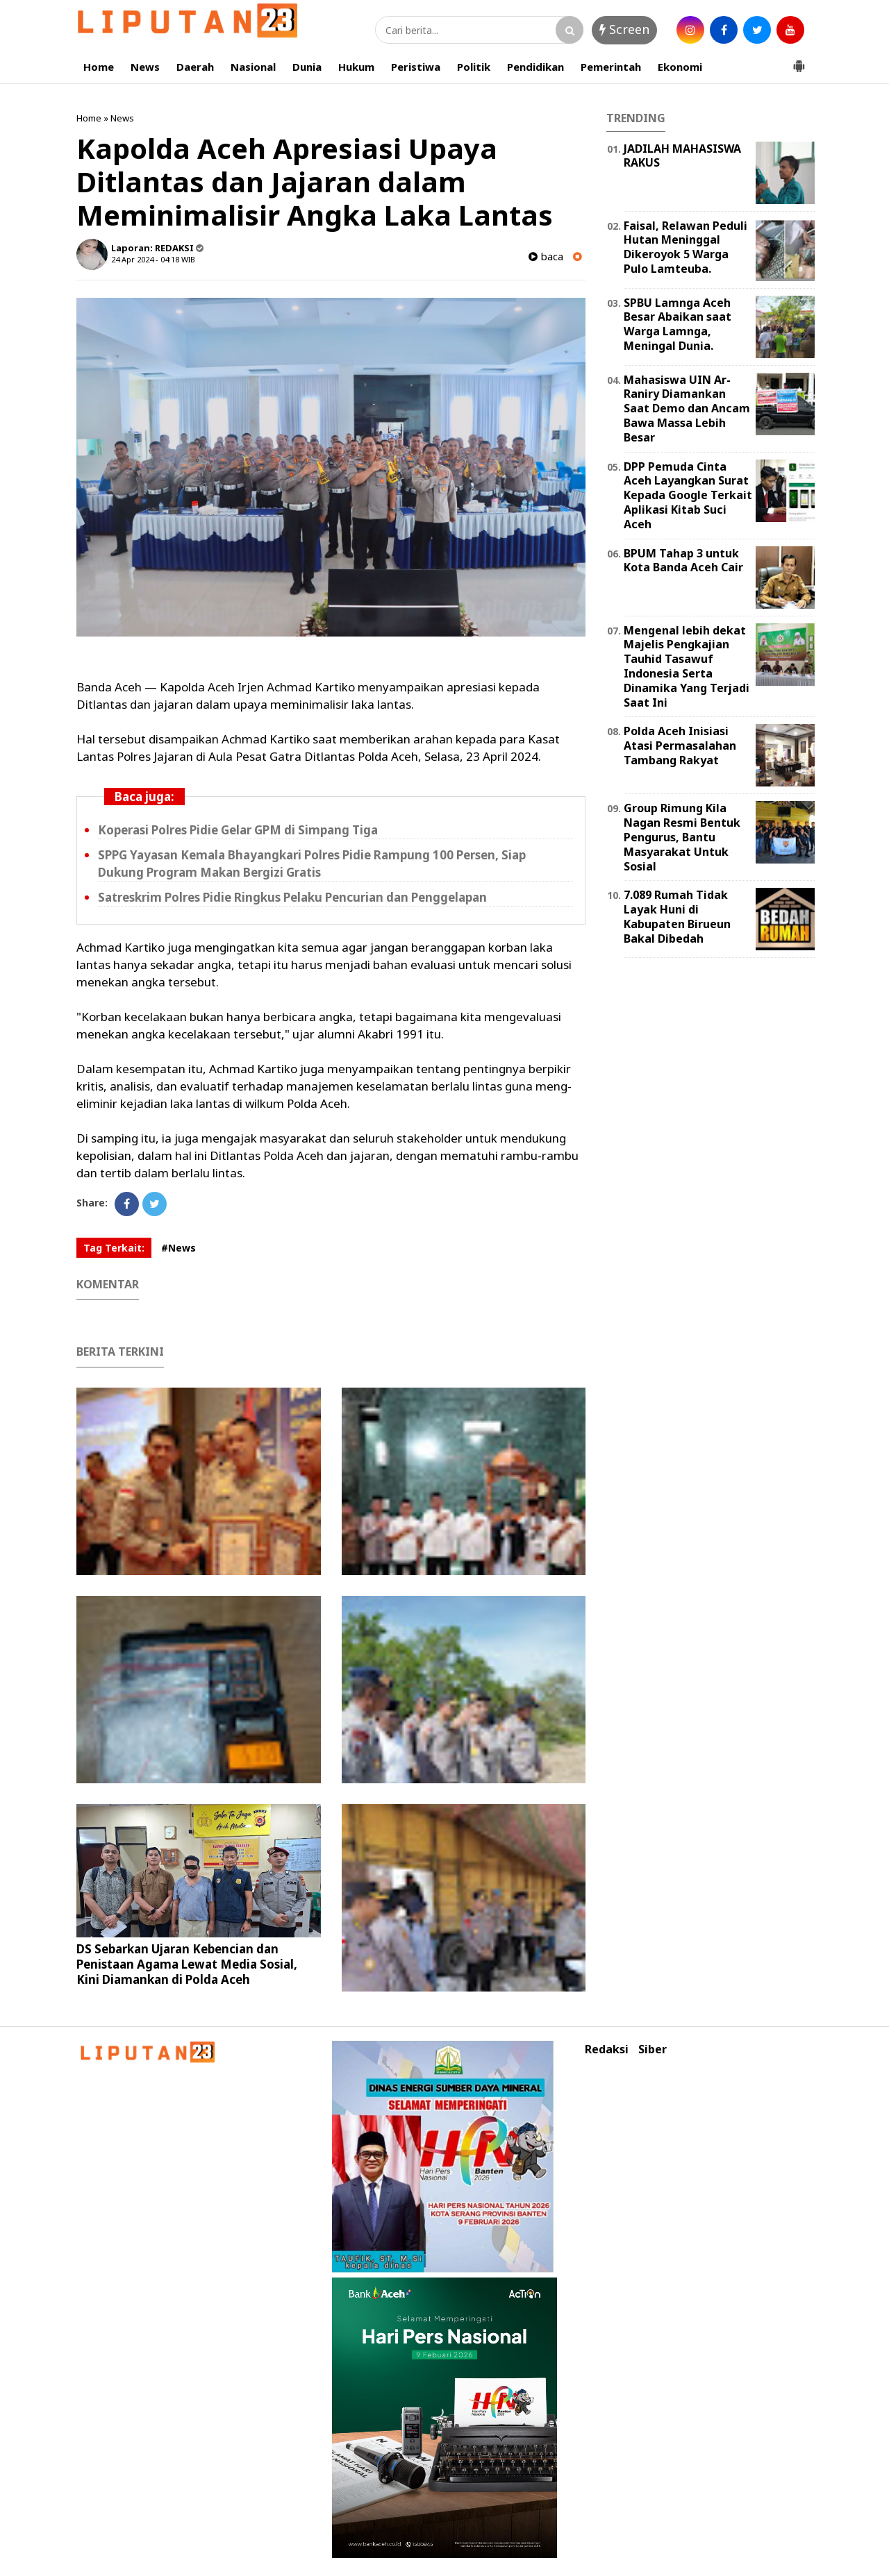 Image resolution: width=889 pixels, height=2576 pixels. Describe the element at coordinates (607, 2049) in the screenshot. I see `Redaksi` at that location.